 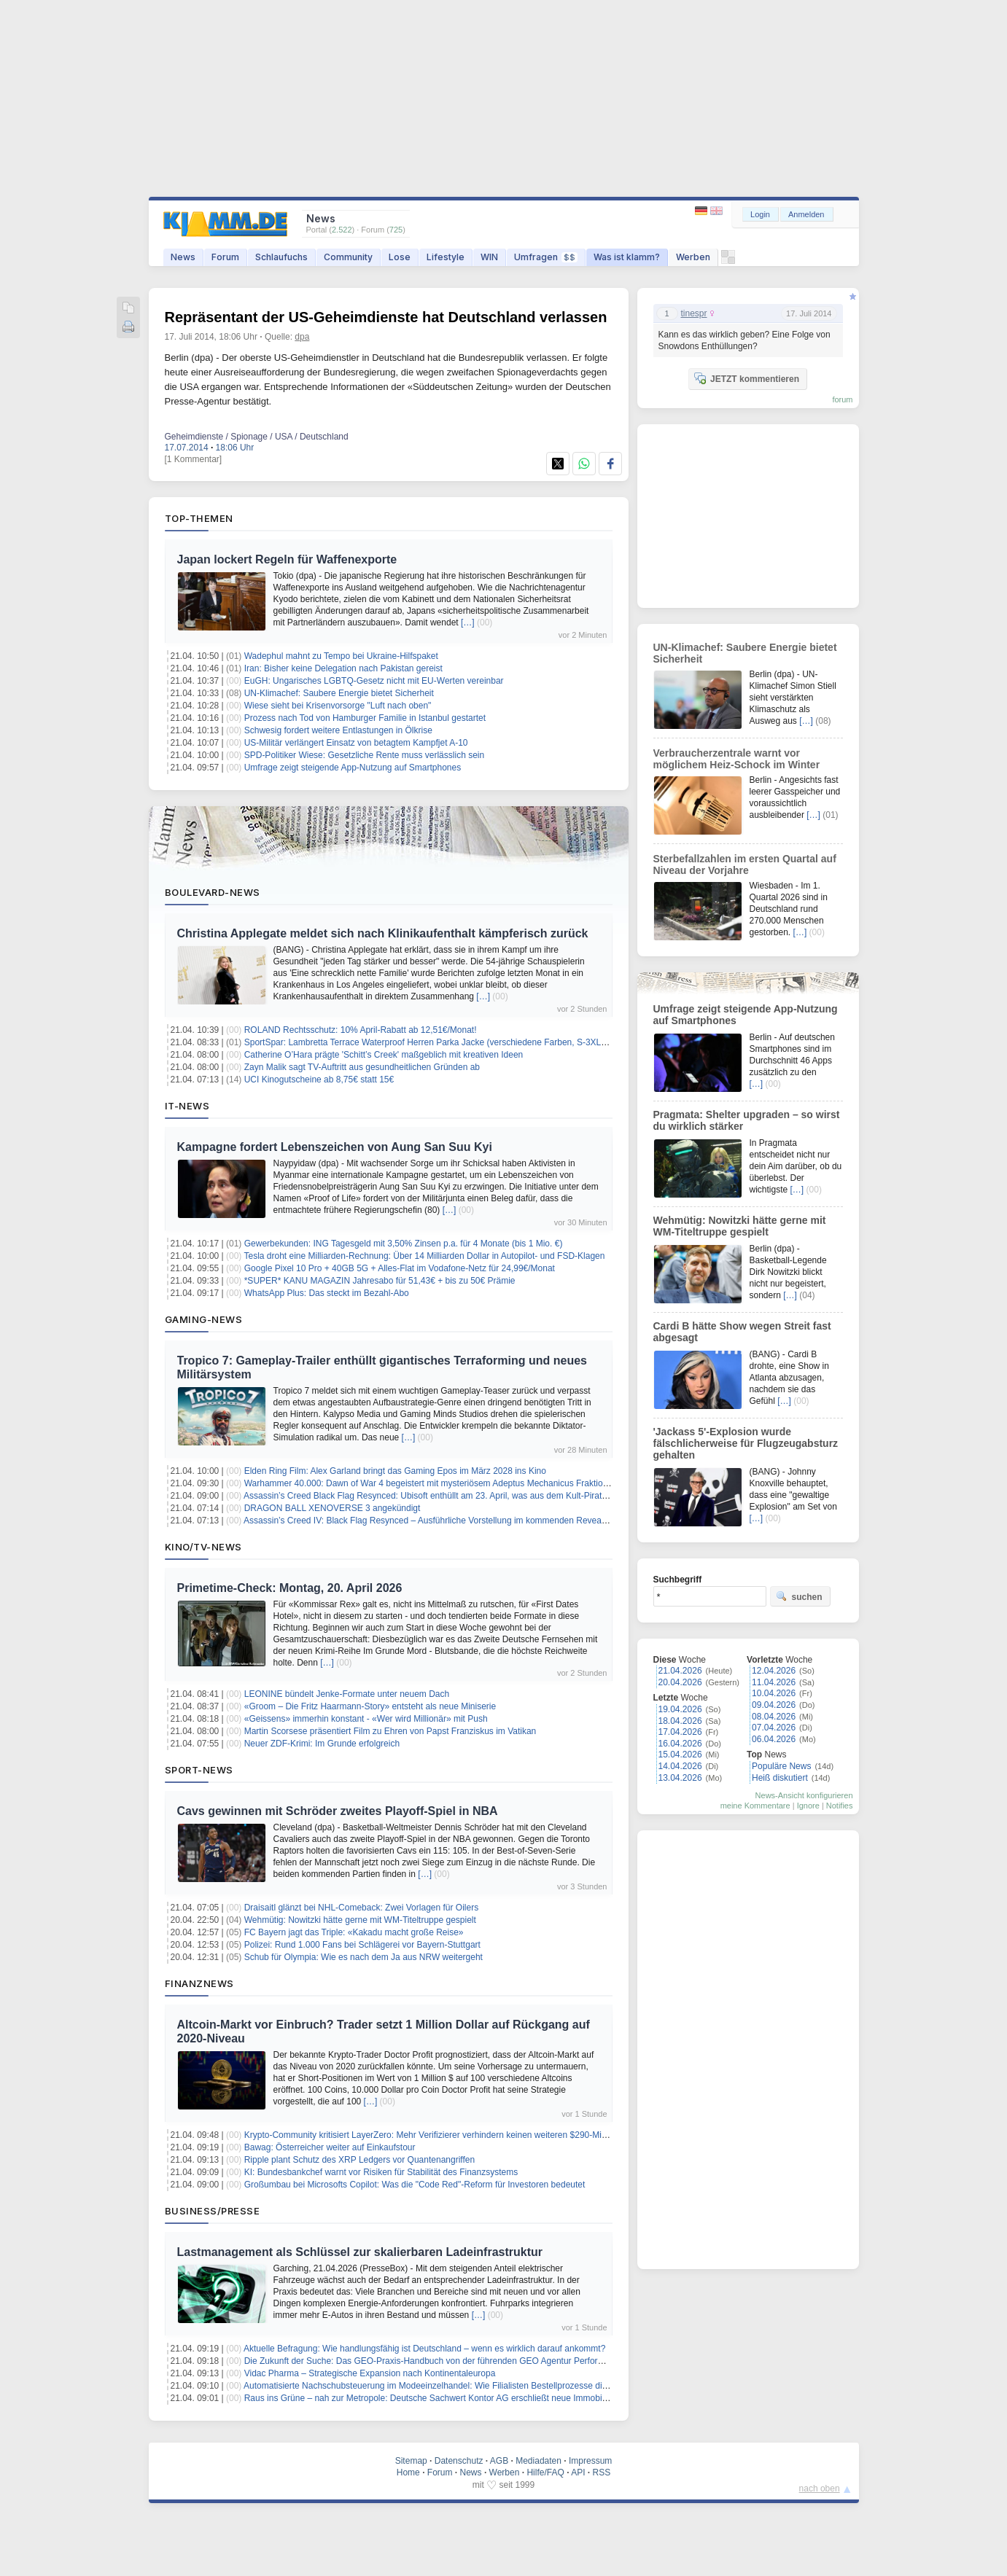 I want to click on 15.04.2026, so click(x=680, y=1754).